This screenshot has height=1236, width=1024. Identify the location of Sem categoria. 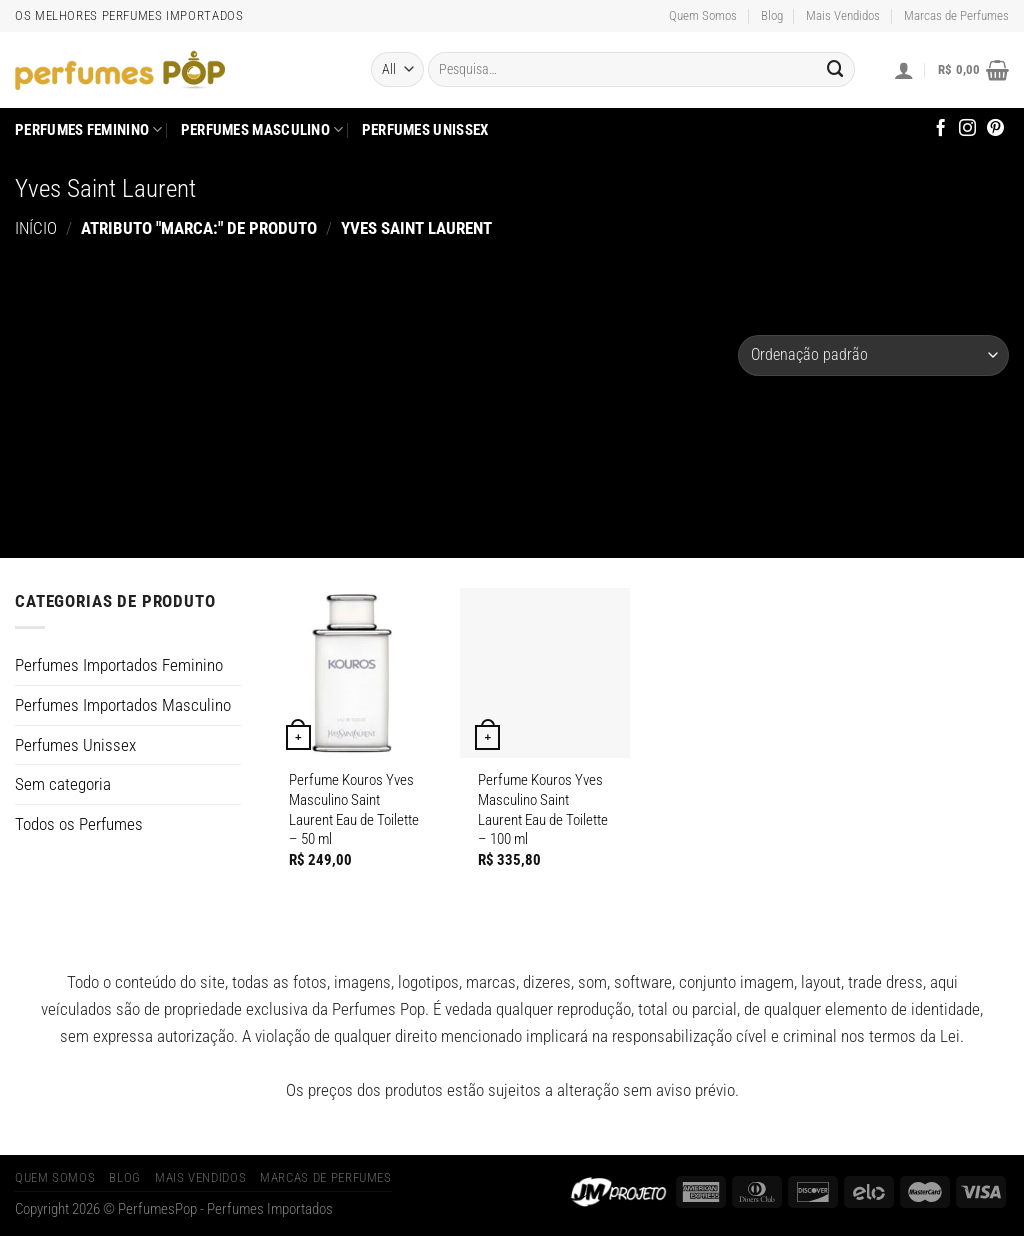
(63, 784).